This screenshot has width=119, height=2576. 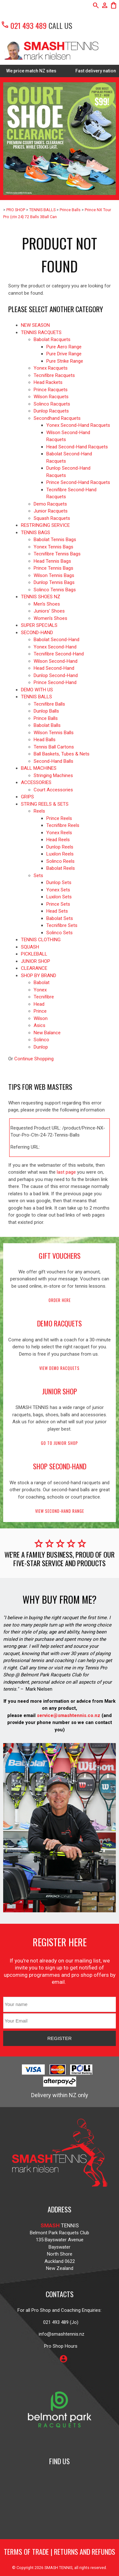 What do you see at coordinates (34, 1059) in the screenshot?
I see `Continue Shopping` at bounding box center [34, 1059].